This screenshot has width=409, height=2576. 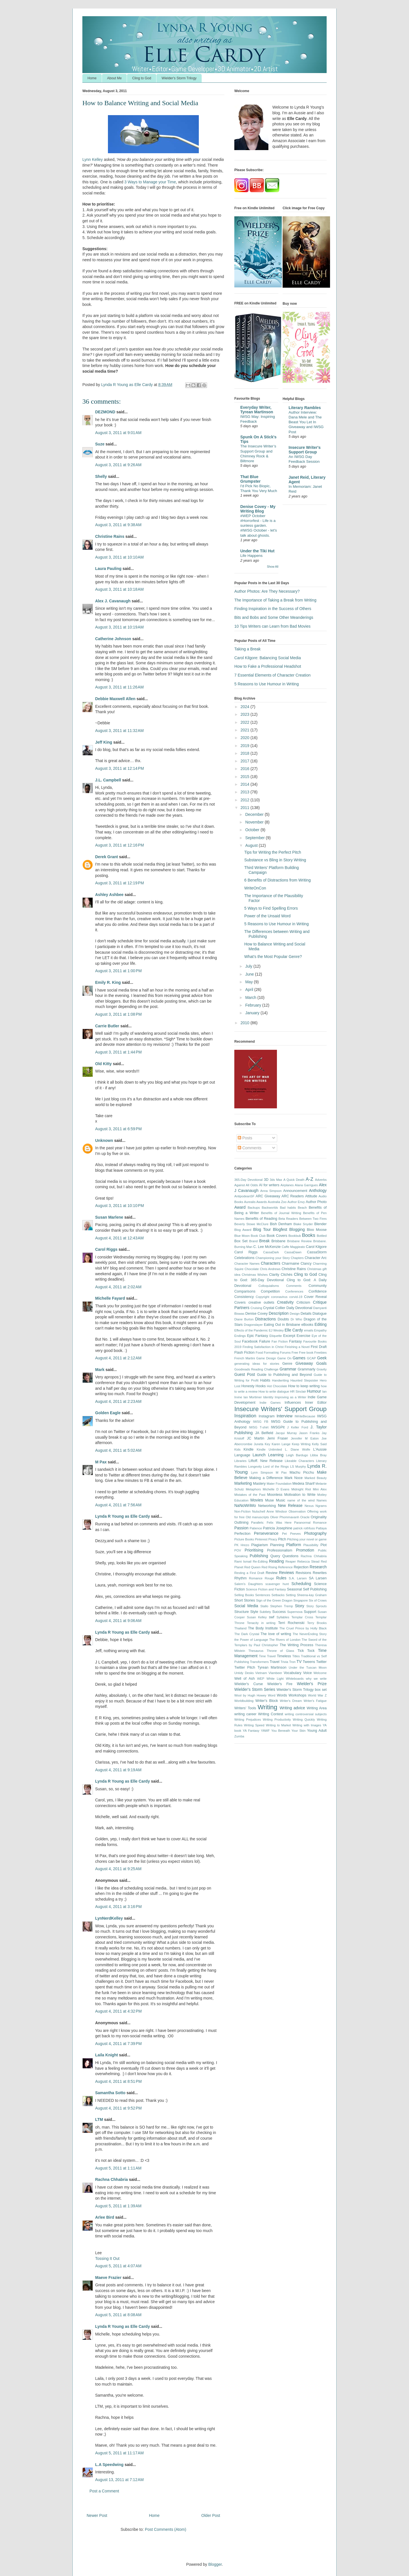 I want to click on Writing Contest, so click(x=270, y=1714).